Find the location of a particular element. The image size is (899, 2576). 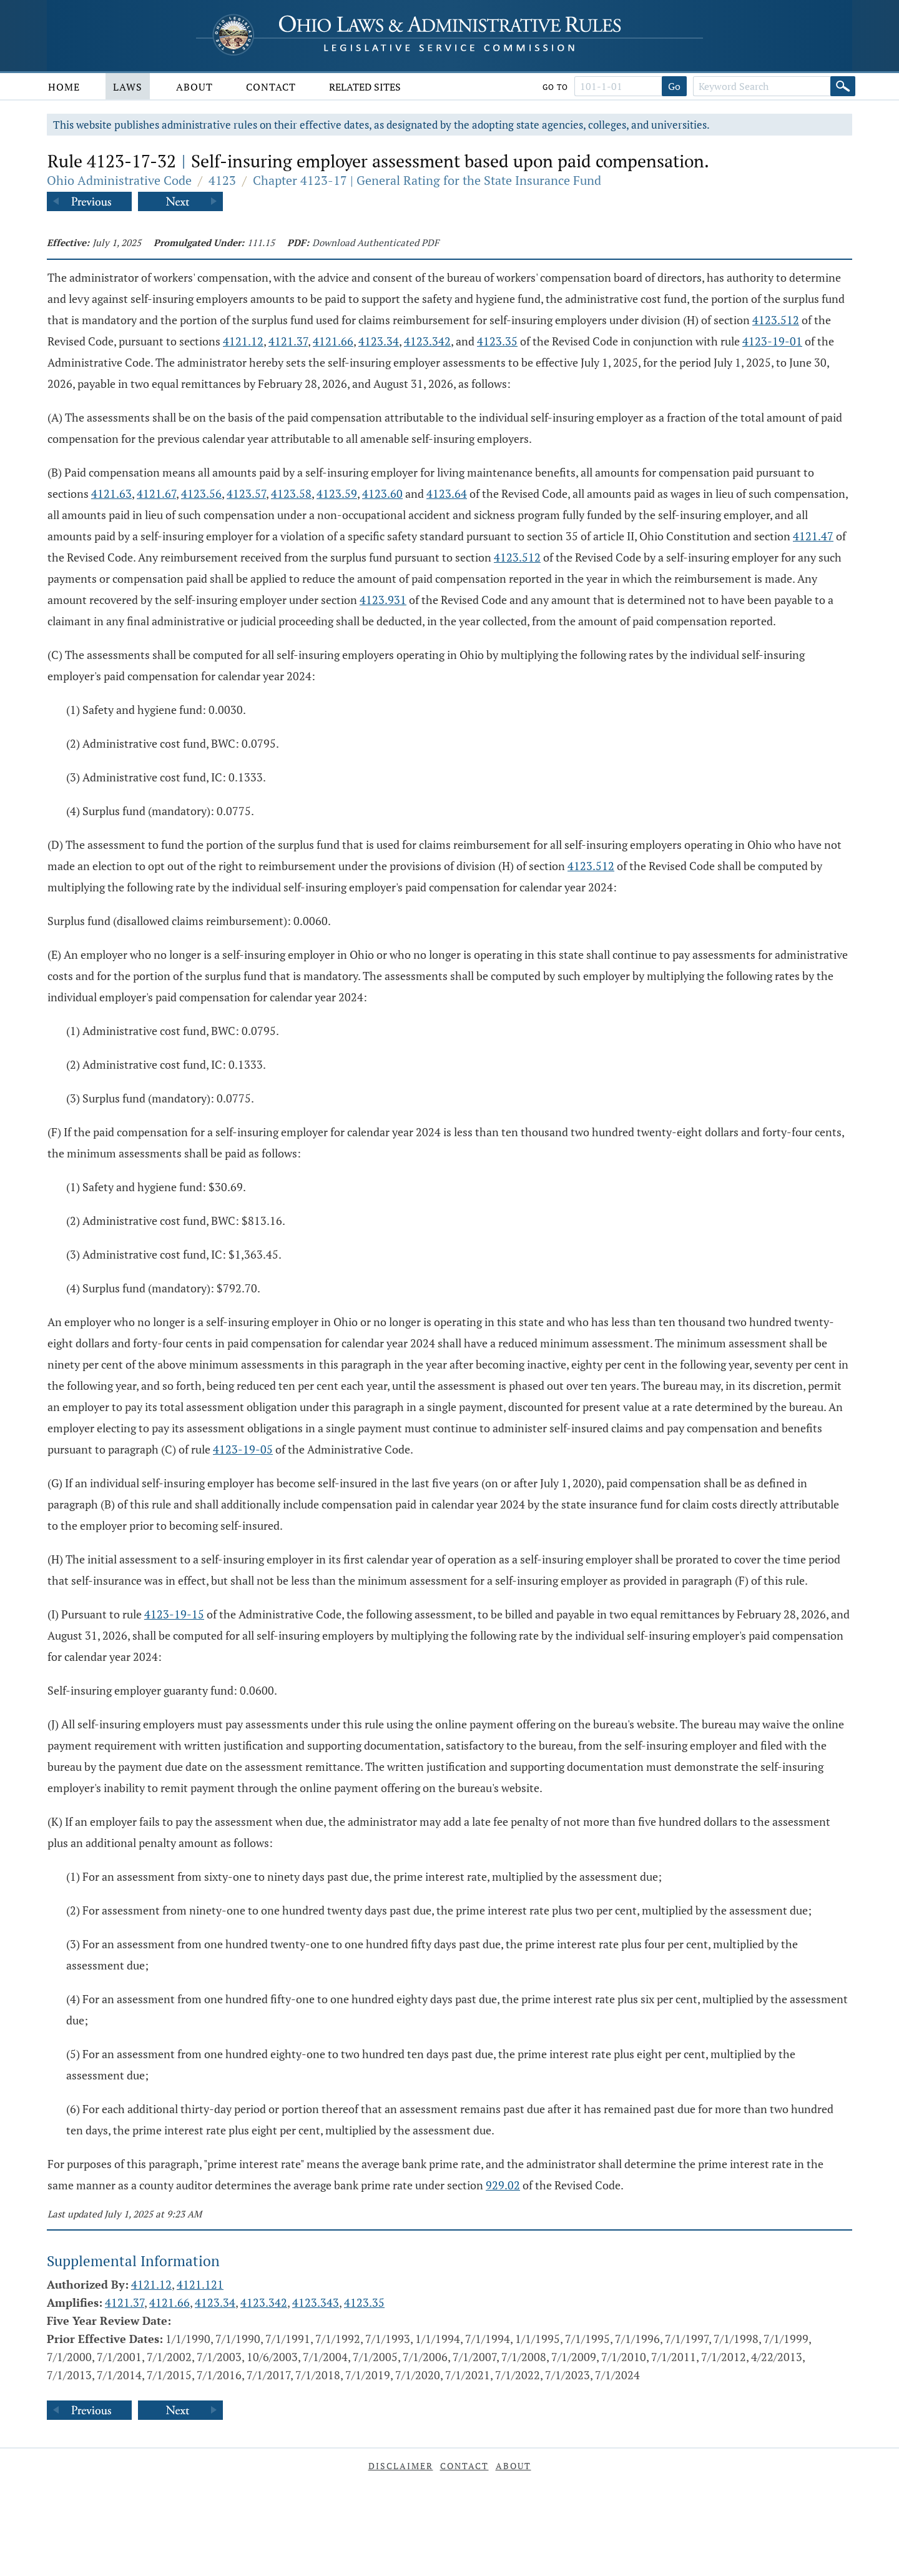

[Search] is located at coordinates (842, 86).